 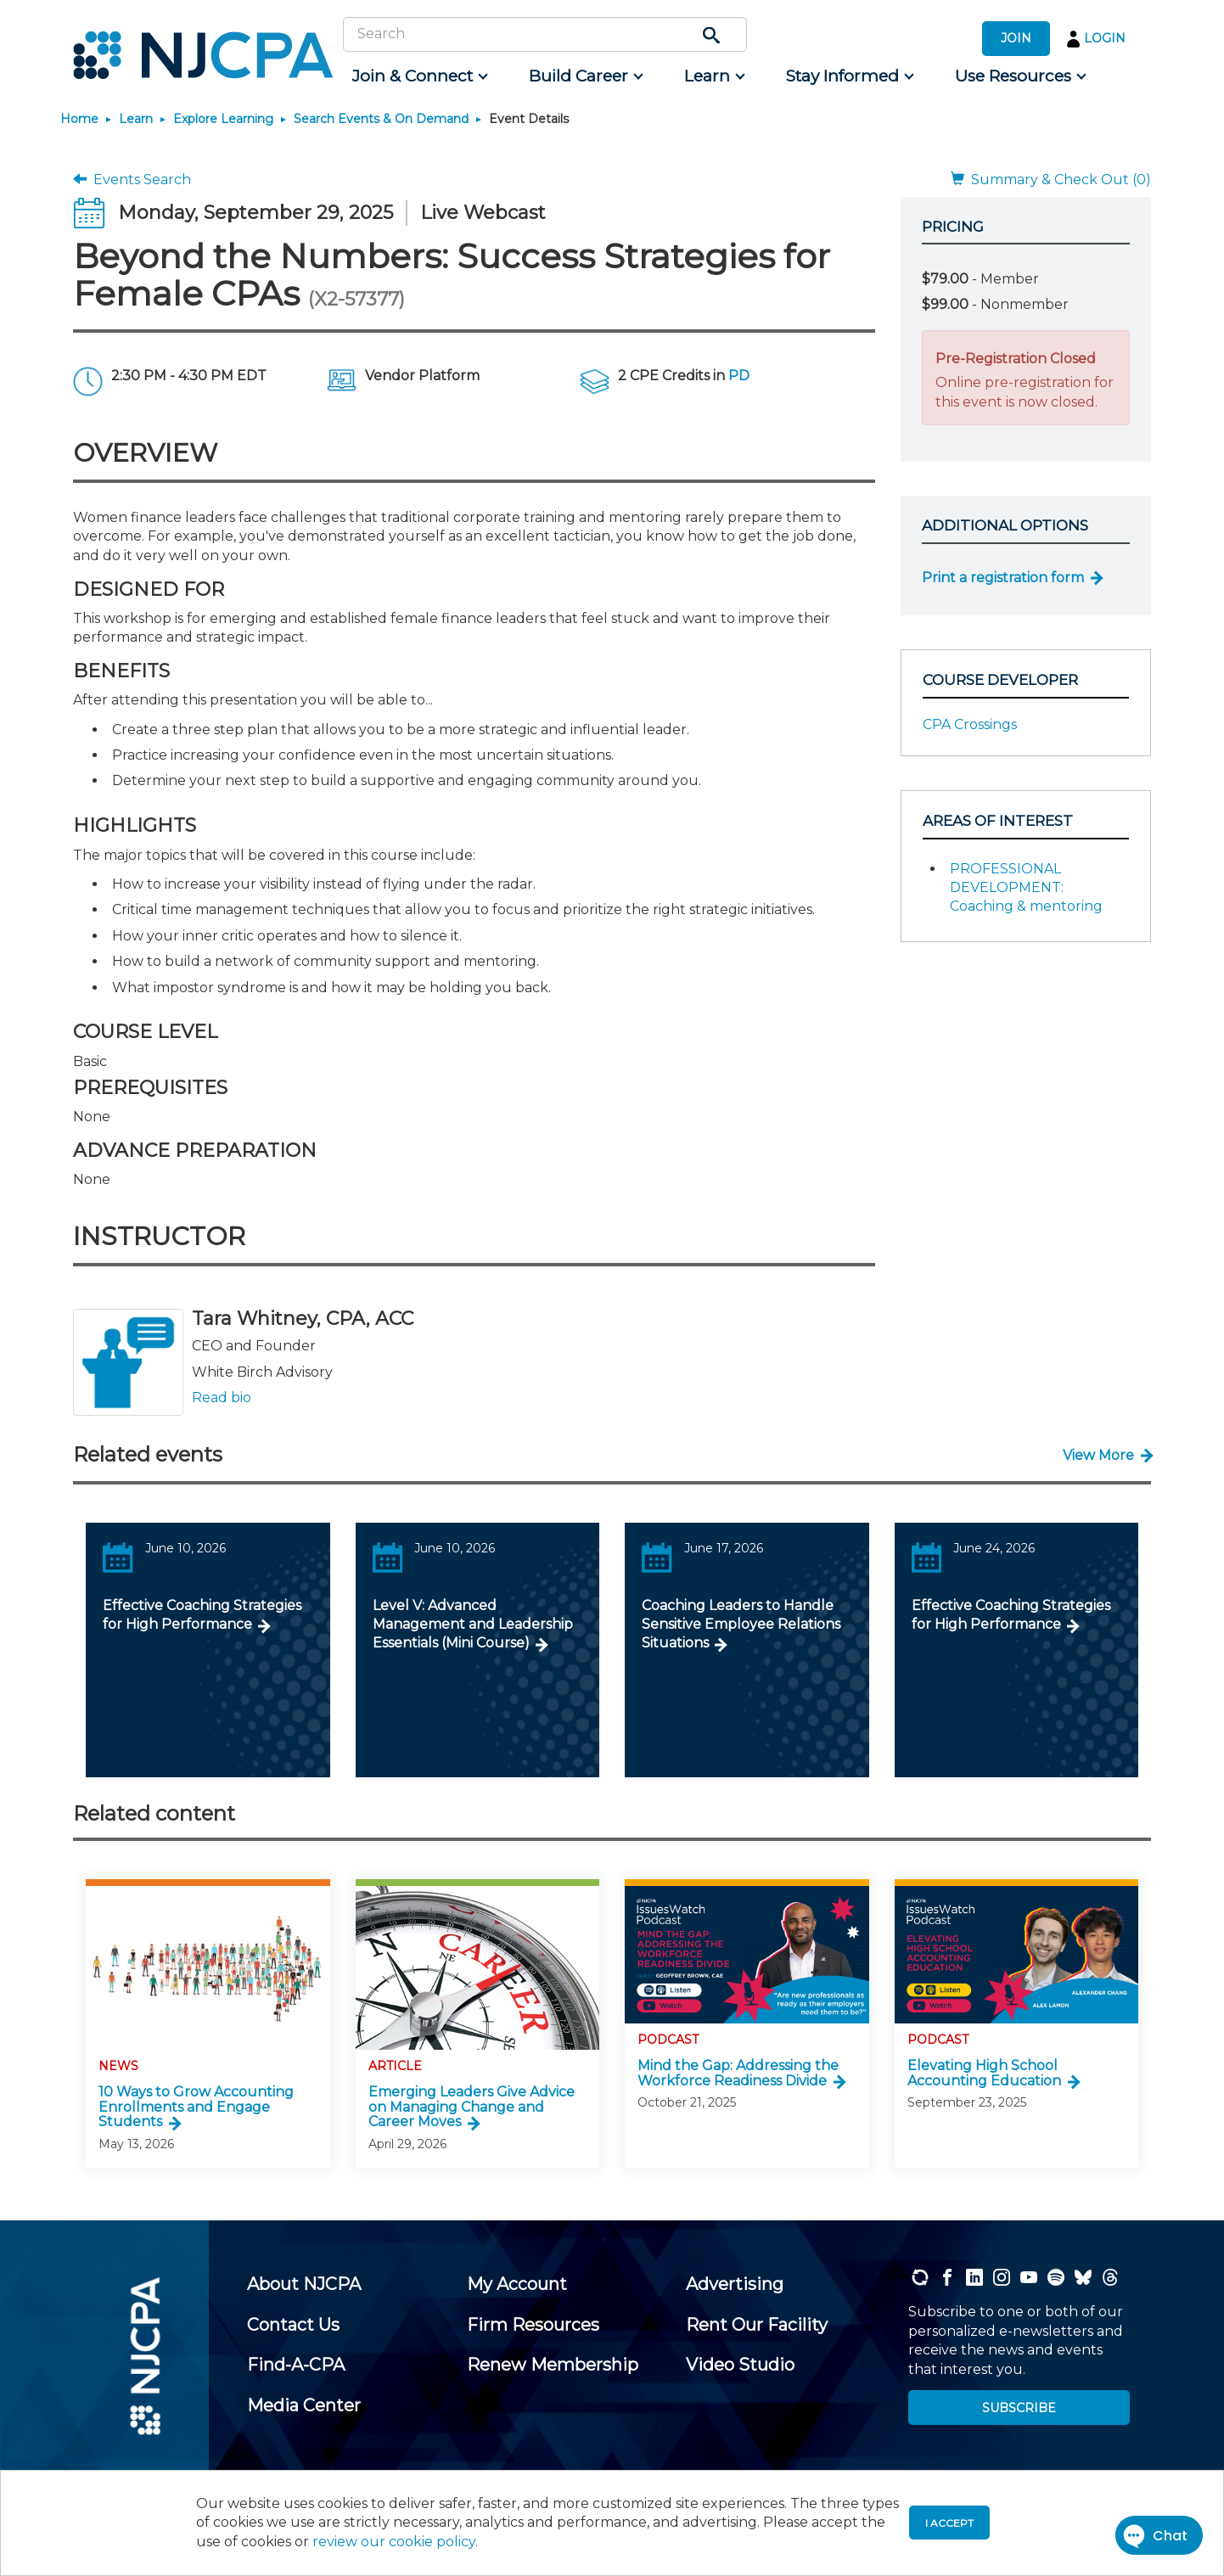 I want to click on Print a registration form, so click(x=1003, y=578).